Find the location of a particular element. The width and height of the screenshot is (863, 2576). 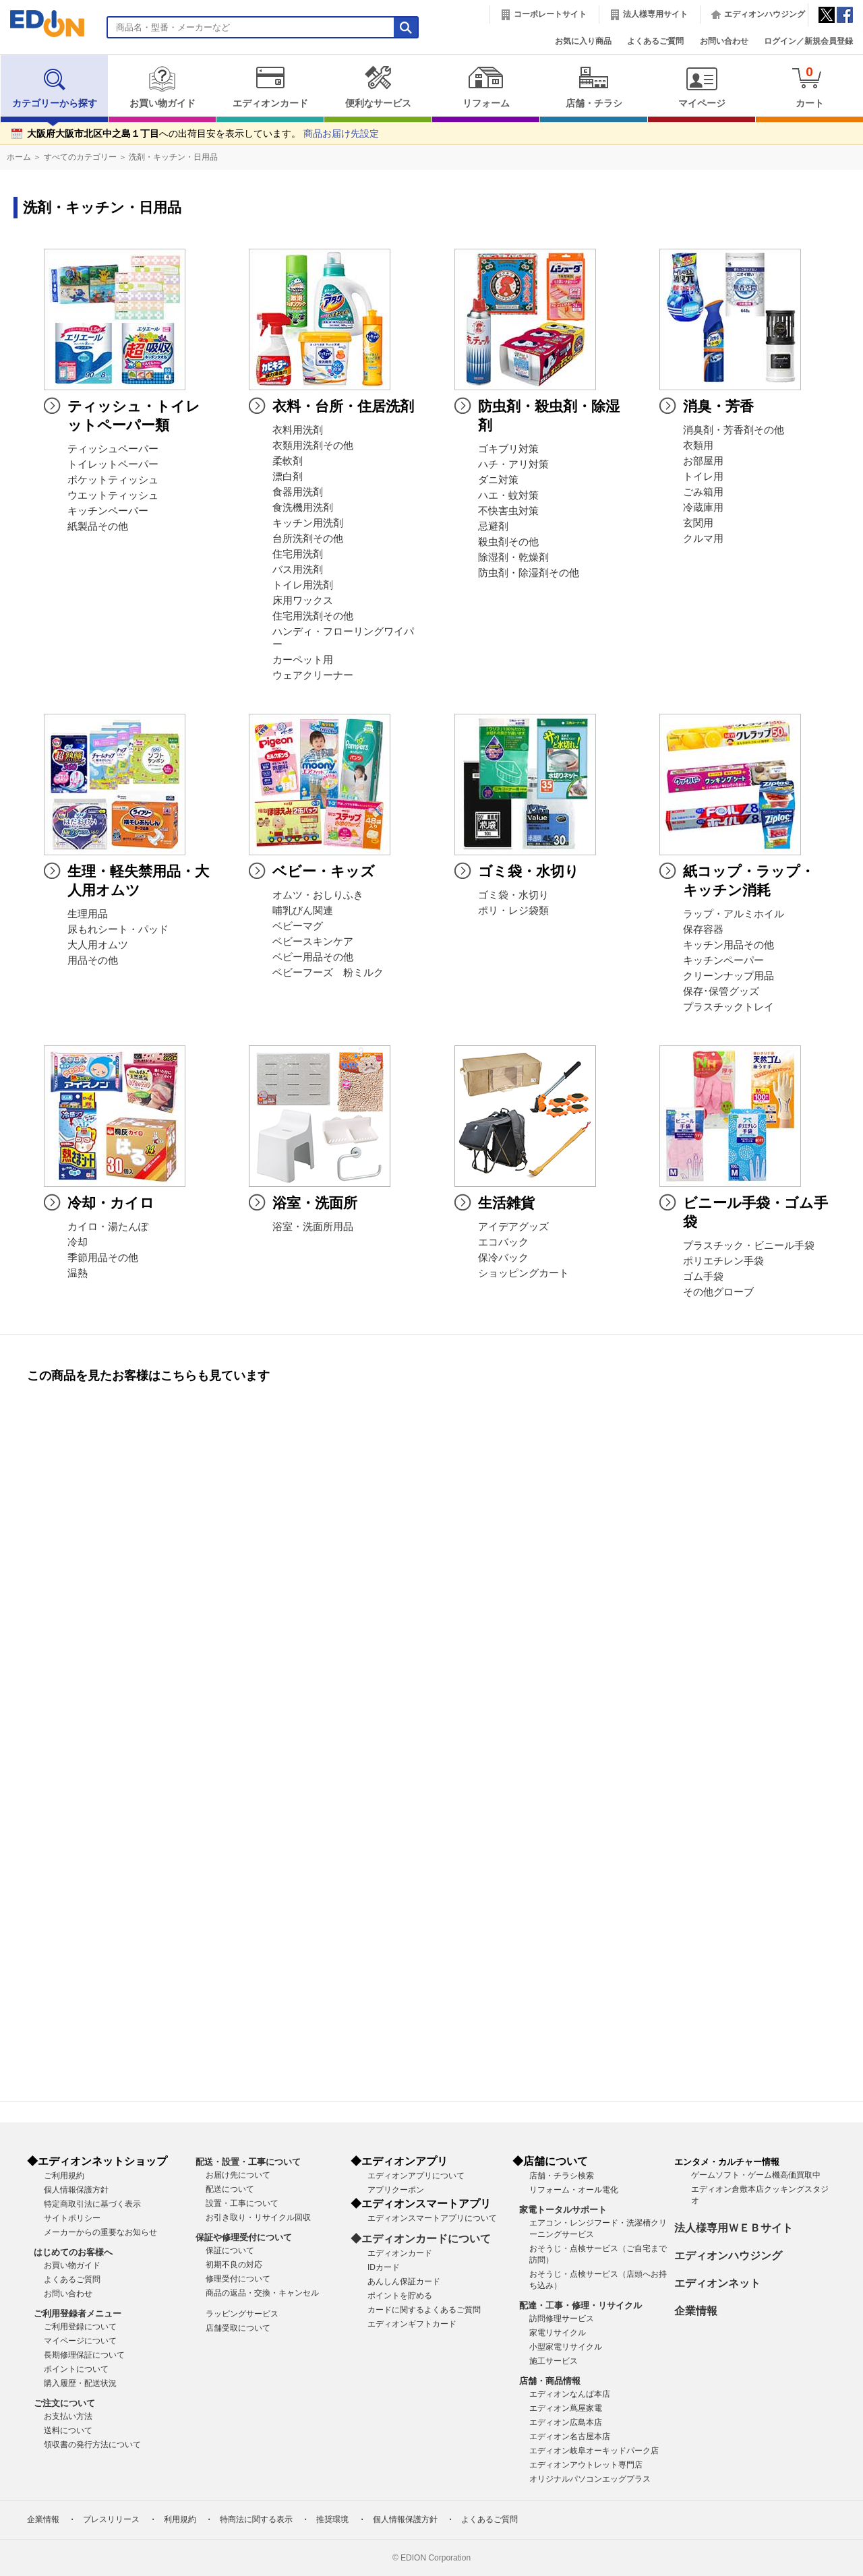

よくあるご質問 is located at coordinates (655, 41).